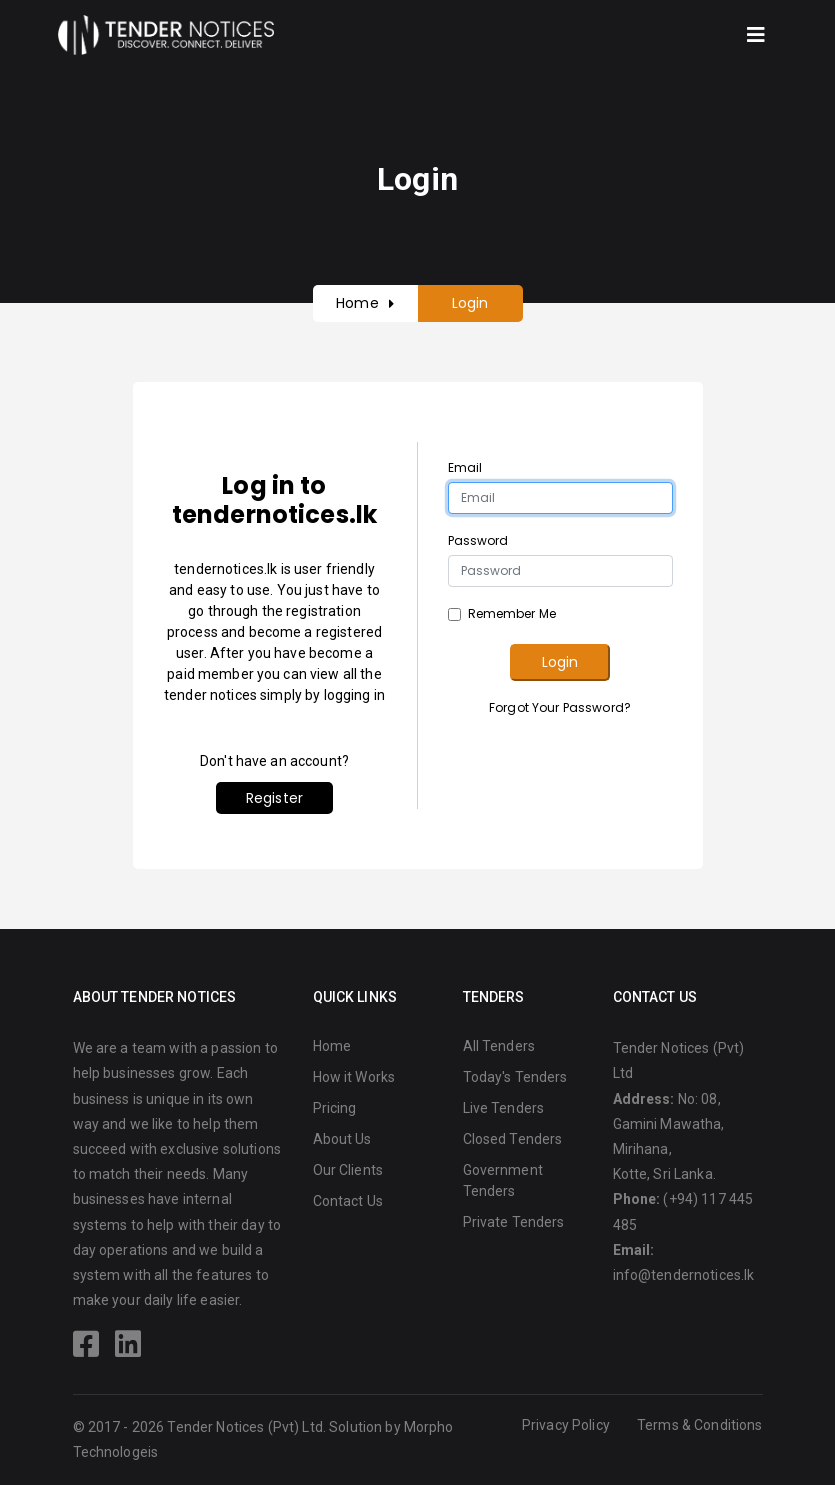 This screenshot has width=835, height=1485. I want to click on About Us, so click(342, 1139).